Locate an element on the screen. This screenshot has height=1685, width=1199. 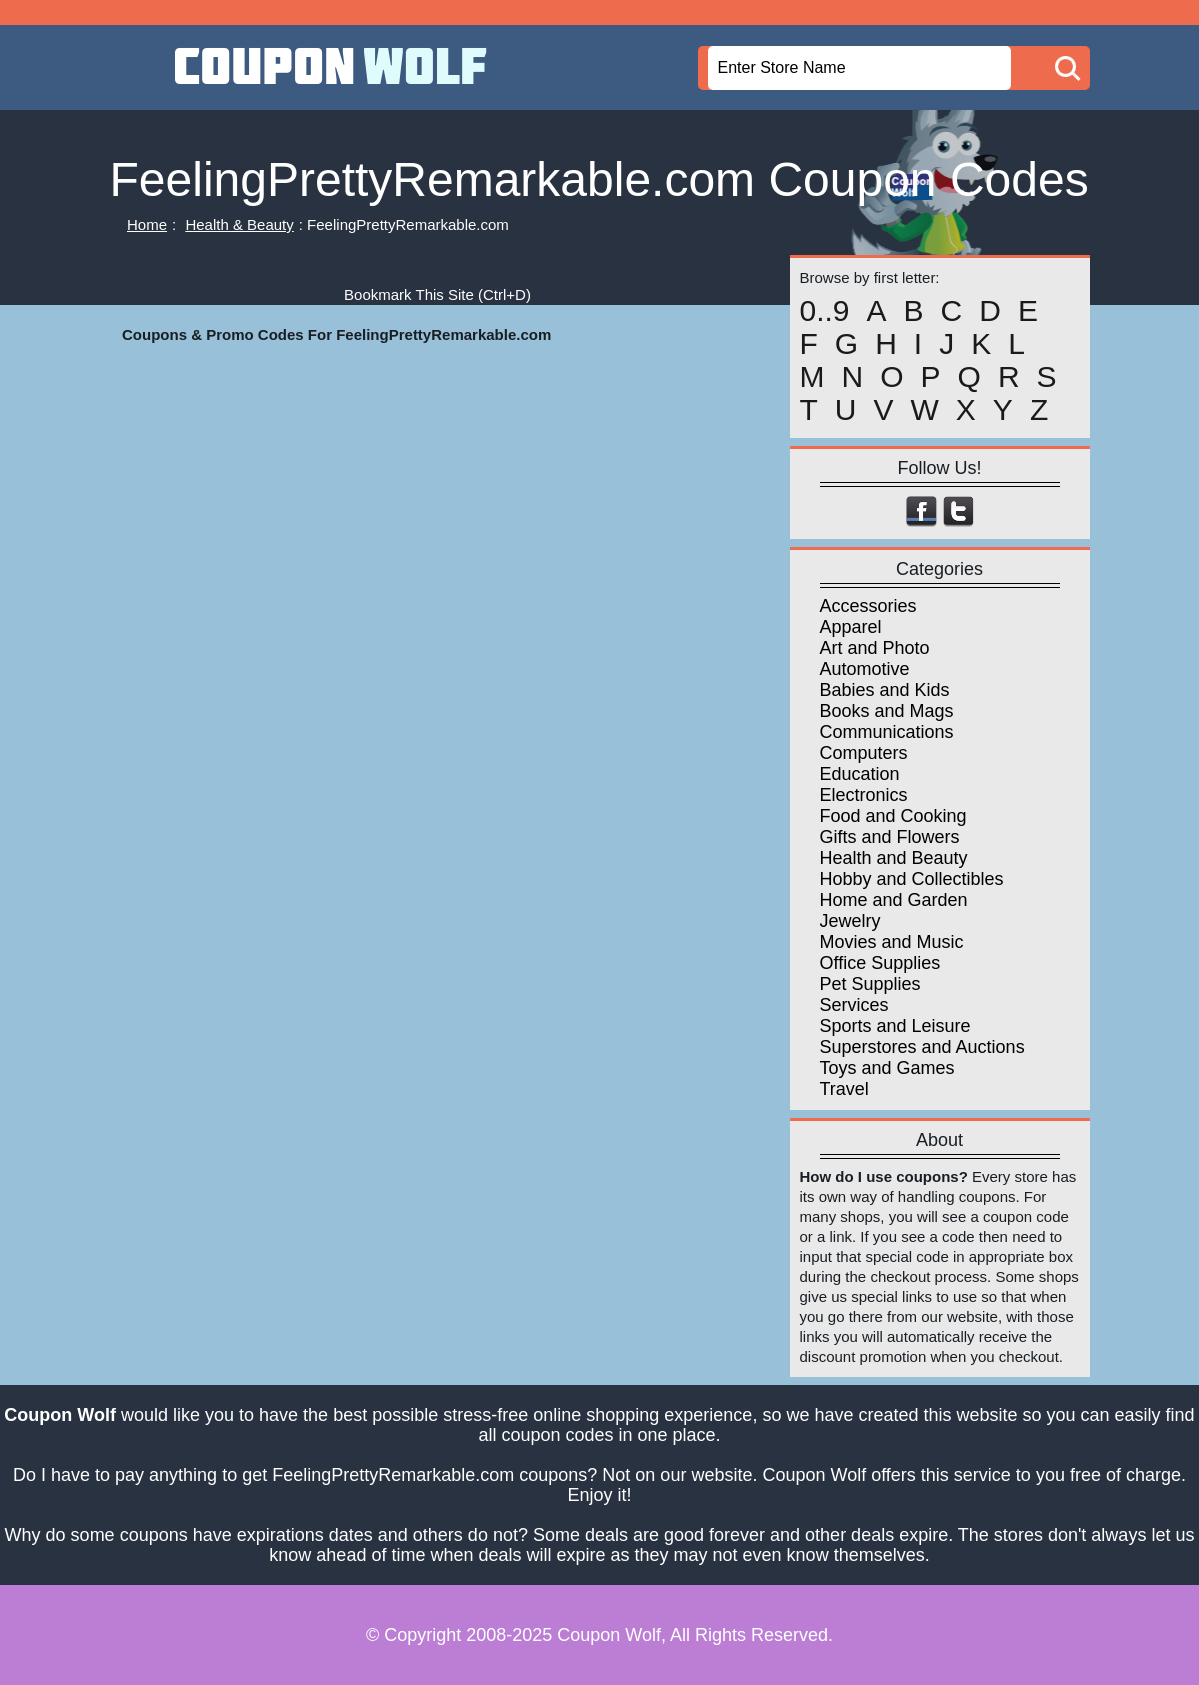
Babies and Kids is located at coordinates (885, 690).